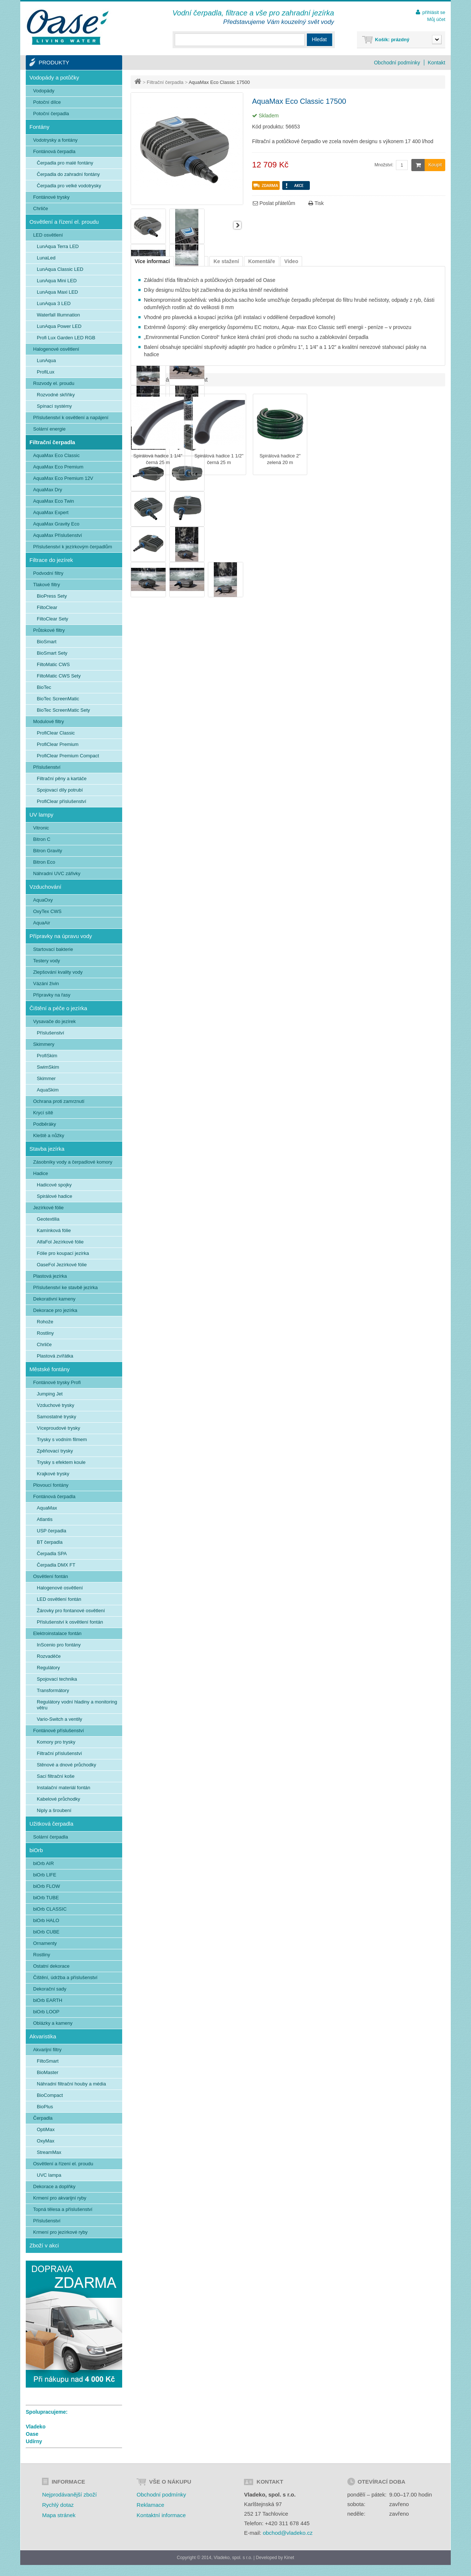  I want to click on Jumping Jet, so click(50, 1394).